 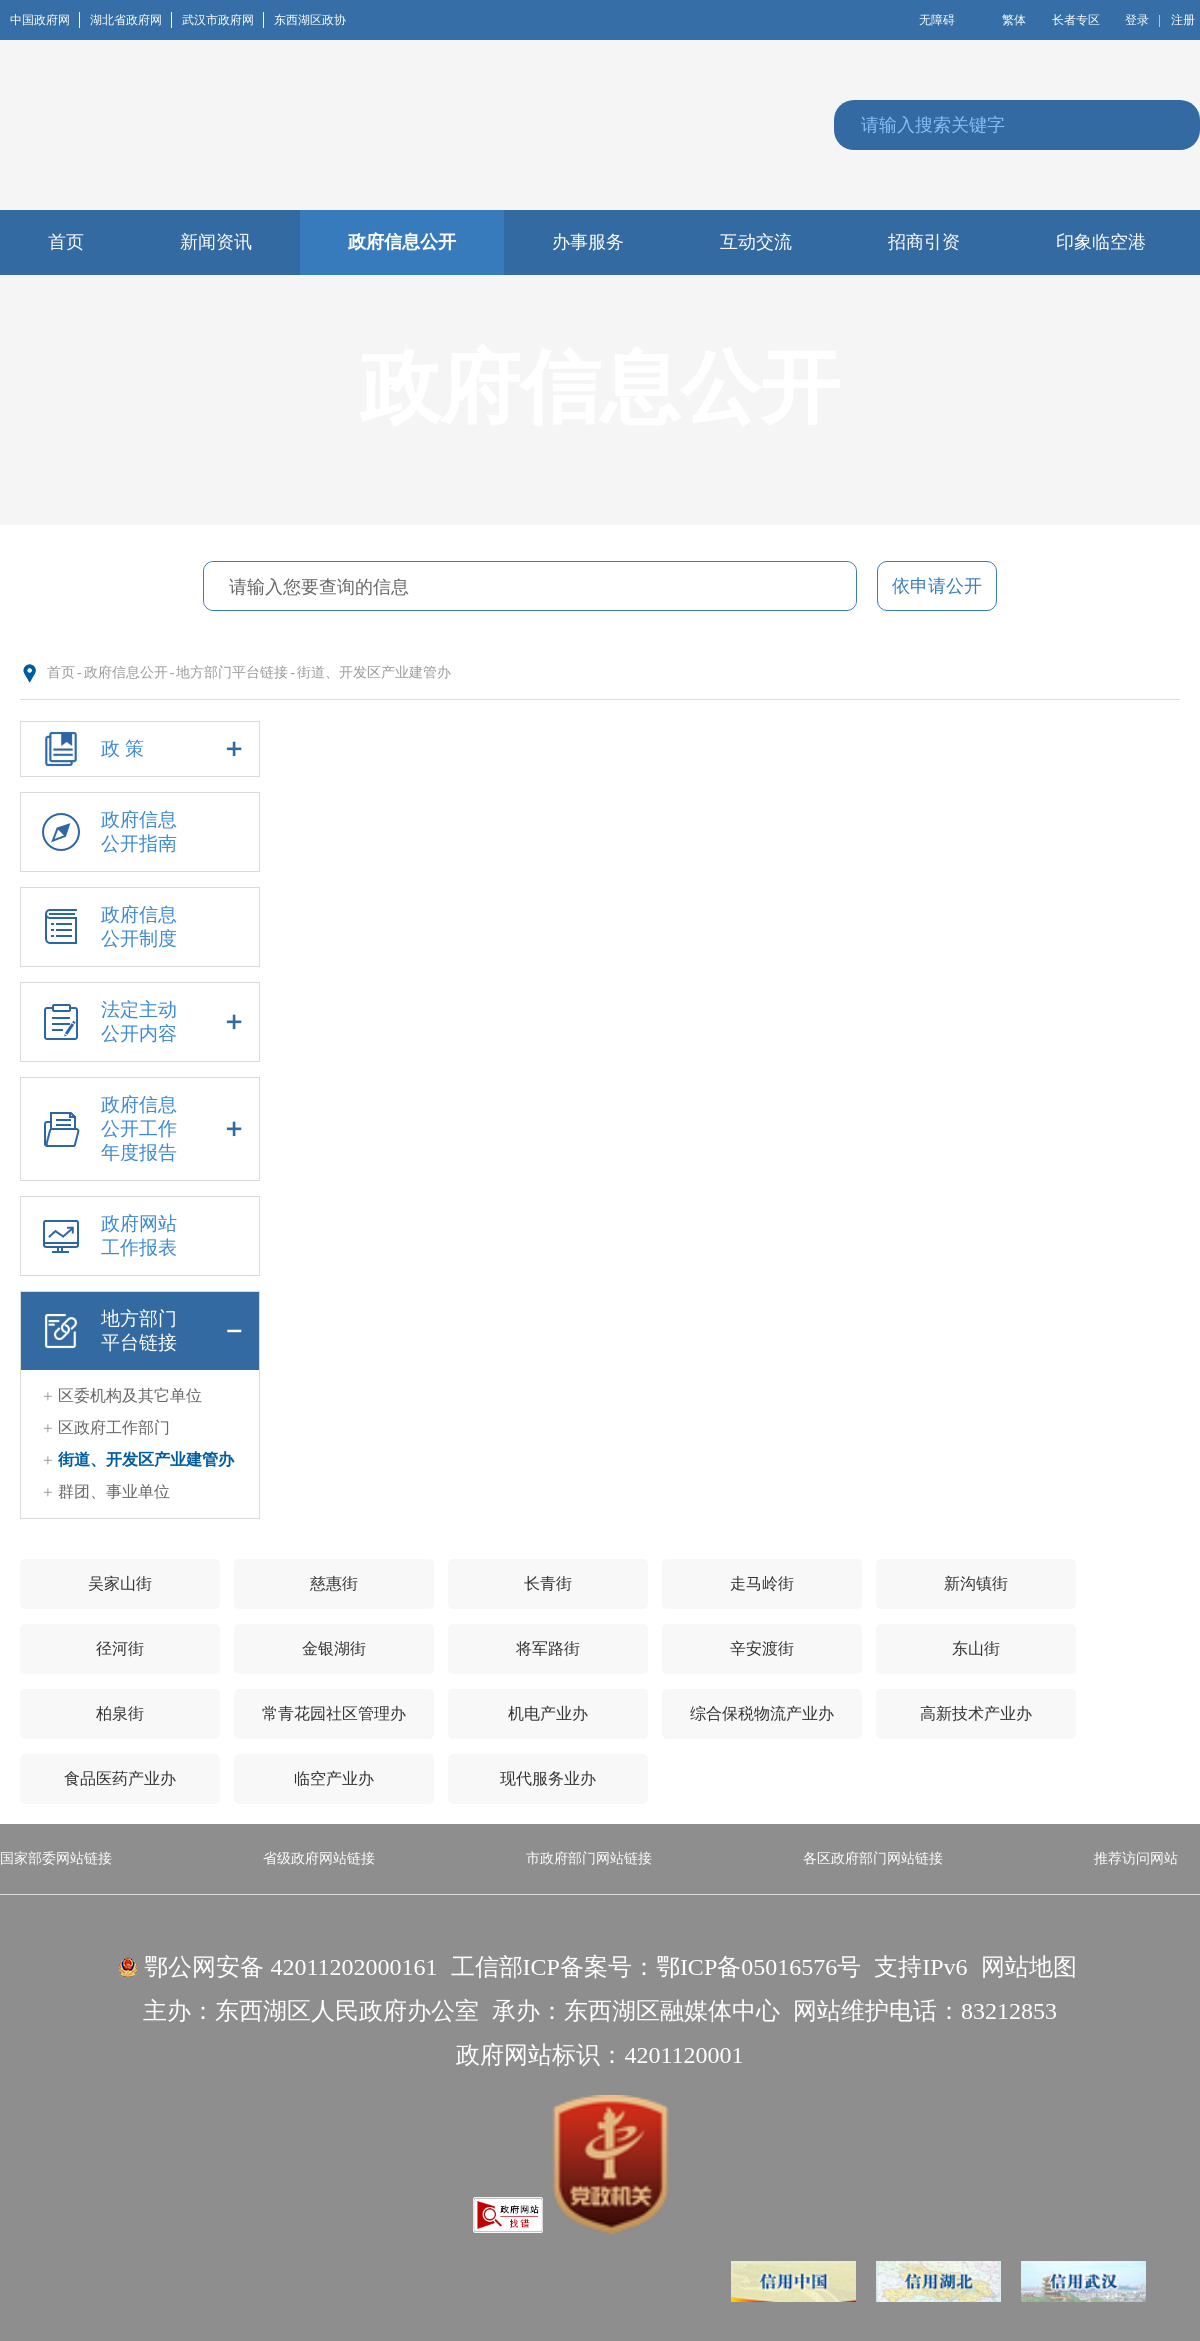 I want to click on 政府信息公开指南, so click(x=106, y=832).